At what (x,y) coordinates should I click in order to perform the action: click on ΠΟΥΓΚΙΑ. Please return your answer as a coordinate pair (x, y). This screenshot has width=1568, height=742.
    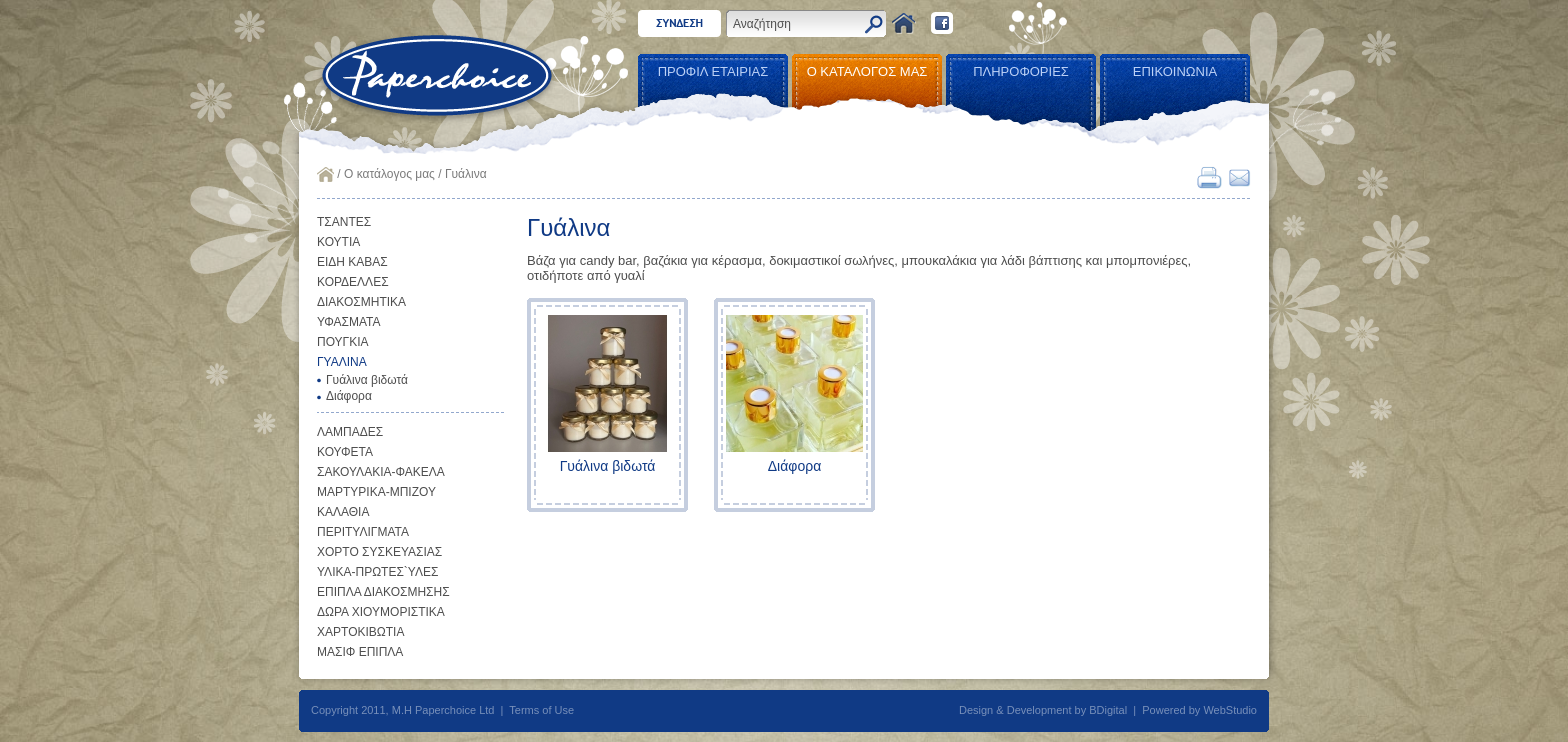
    Looking at the image, I should click on (343, 342).